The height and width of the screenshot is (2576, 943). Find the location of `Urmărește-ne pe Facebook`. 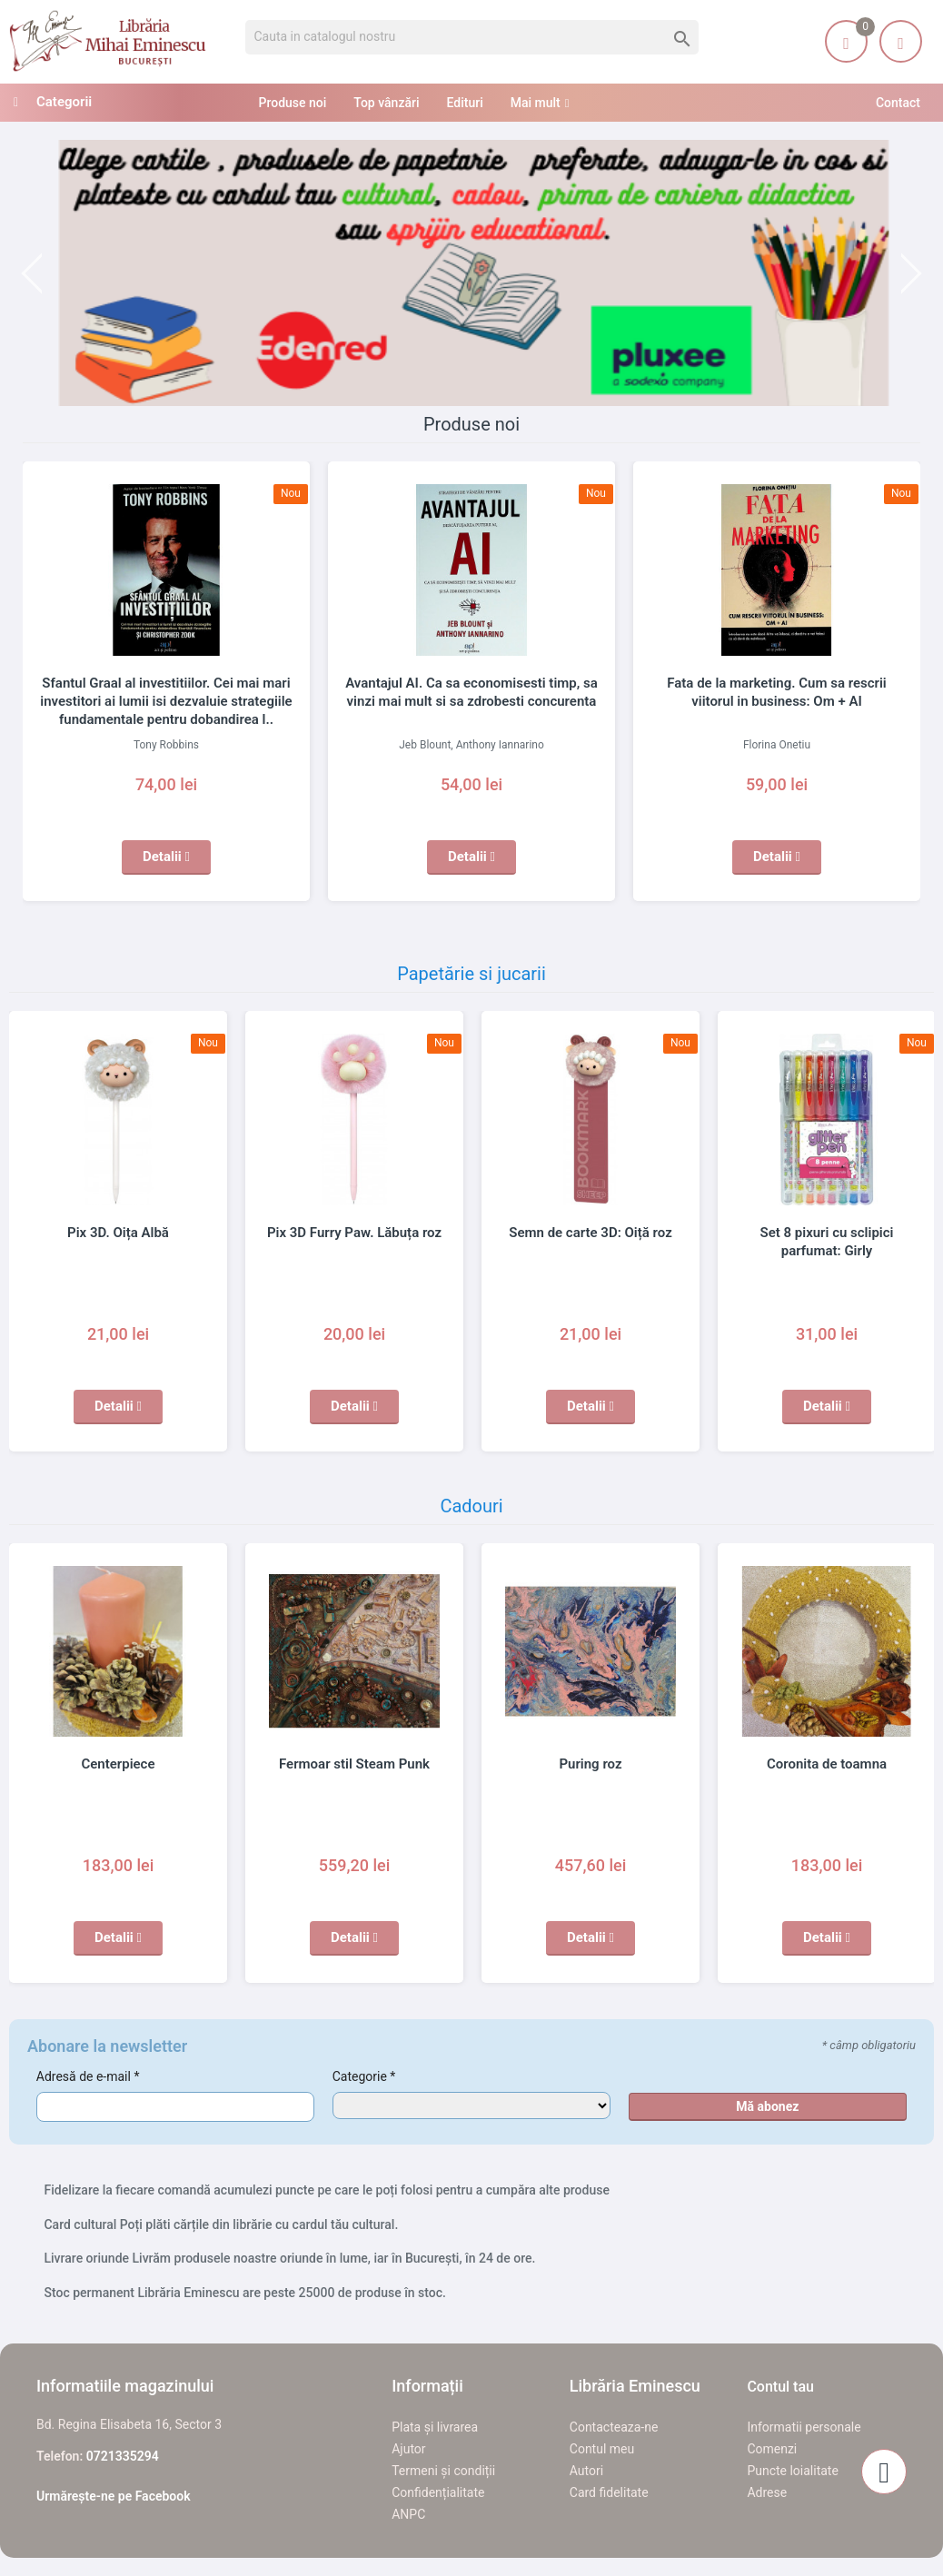

Urmărește-ne pe Facebook is located at coordinates (113, 2496).